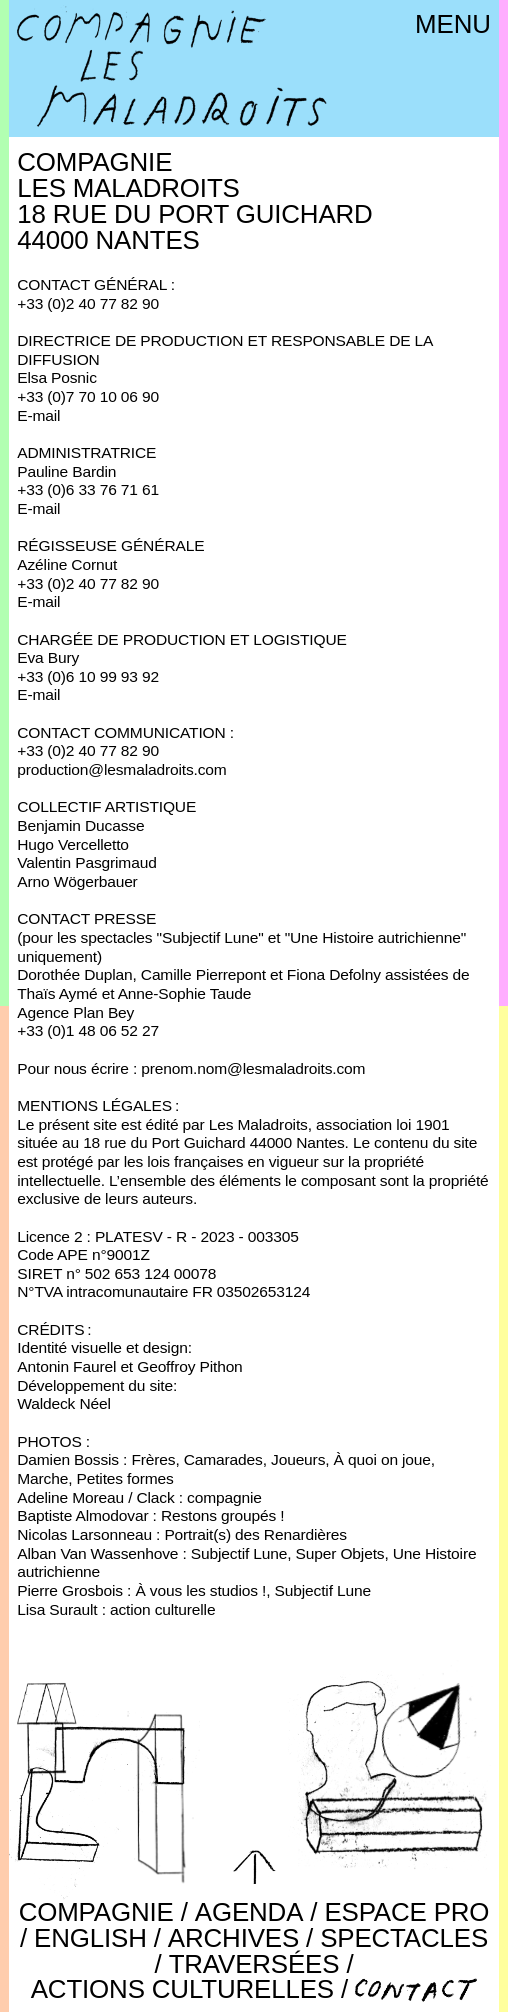 The image size is (508, 2012). What do you see at coordinates (453, 24) in the screenshot?
I see `Menu [button]` at bounding box center [453, 24].